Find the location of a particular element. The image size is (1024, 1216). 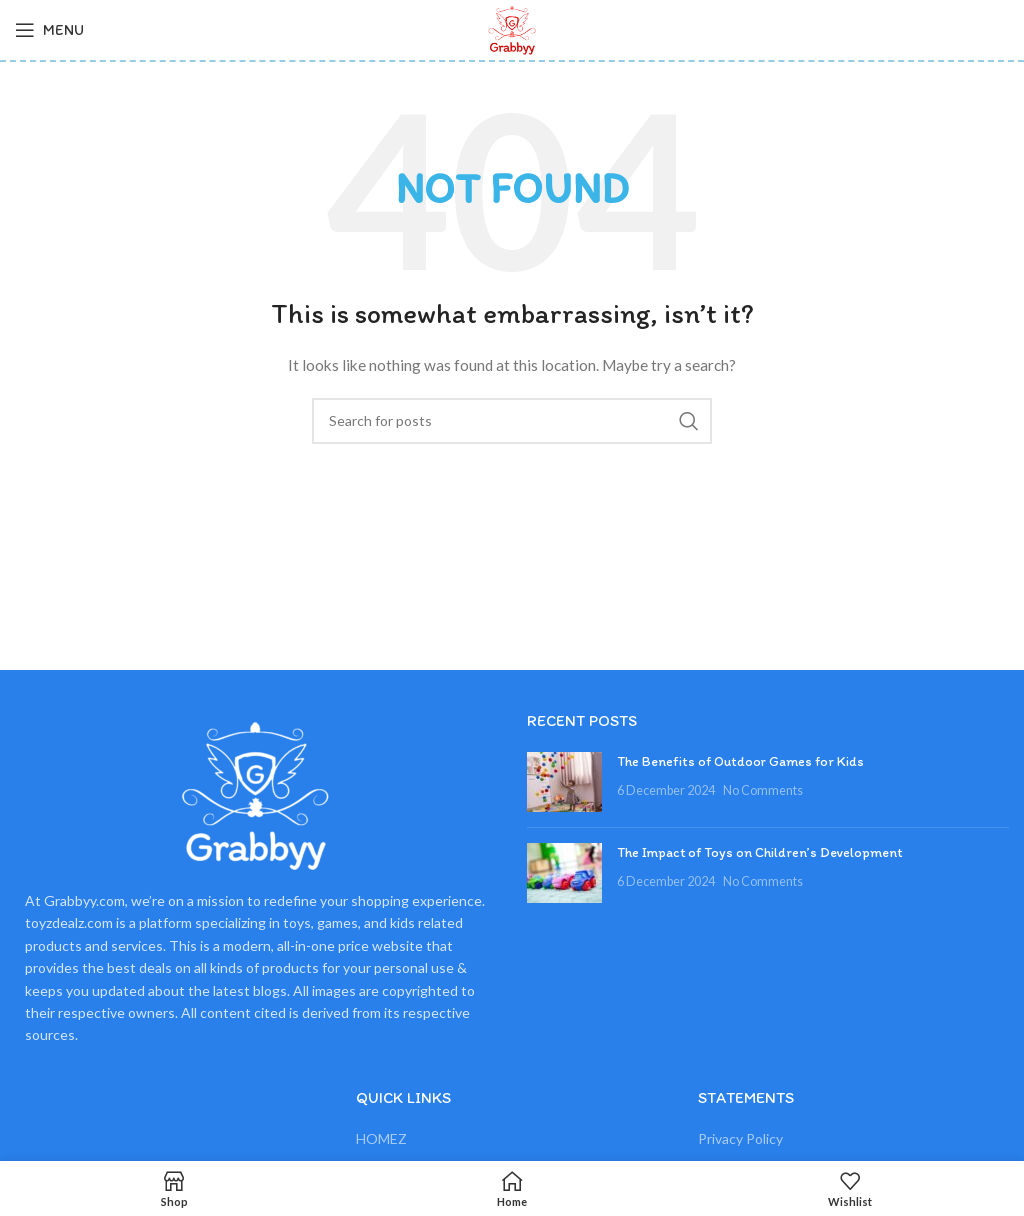

[Search] is located at coordinates (512, 421).